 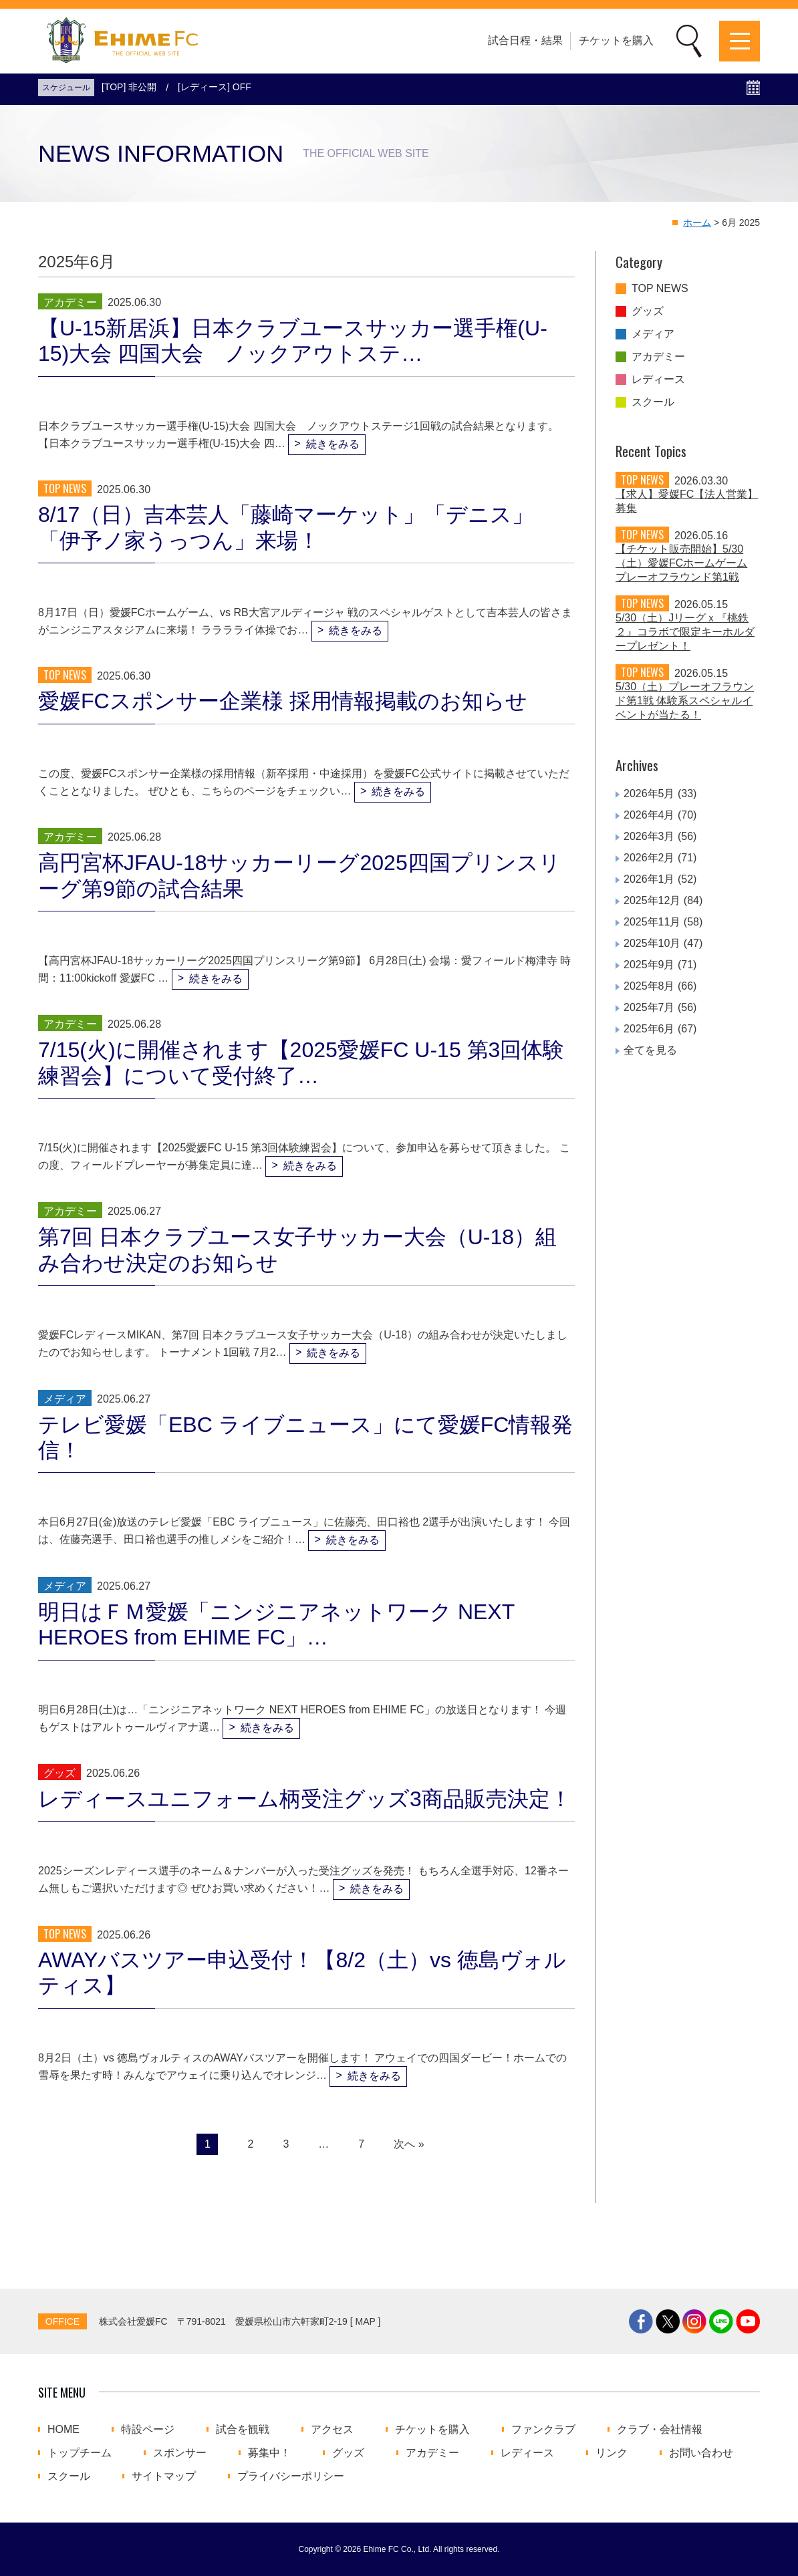 What do you see at coordinates (653, 402) in the screenshot?
I see `スクール` at bounding box center [653, 402].